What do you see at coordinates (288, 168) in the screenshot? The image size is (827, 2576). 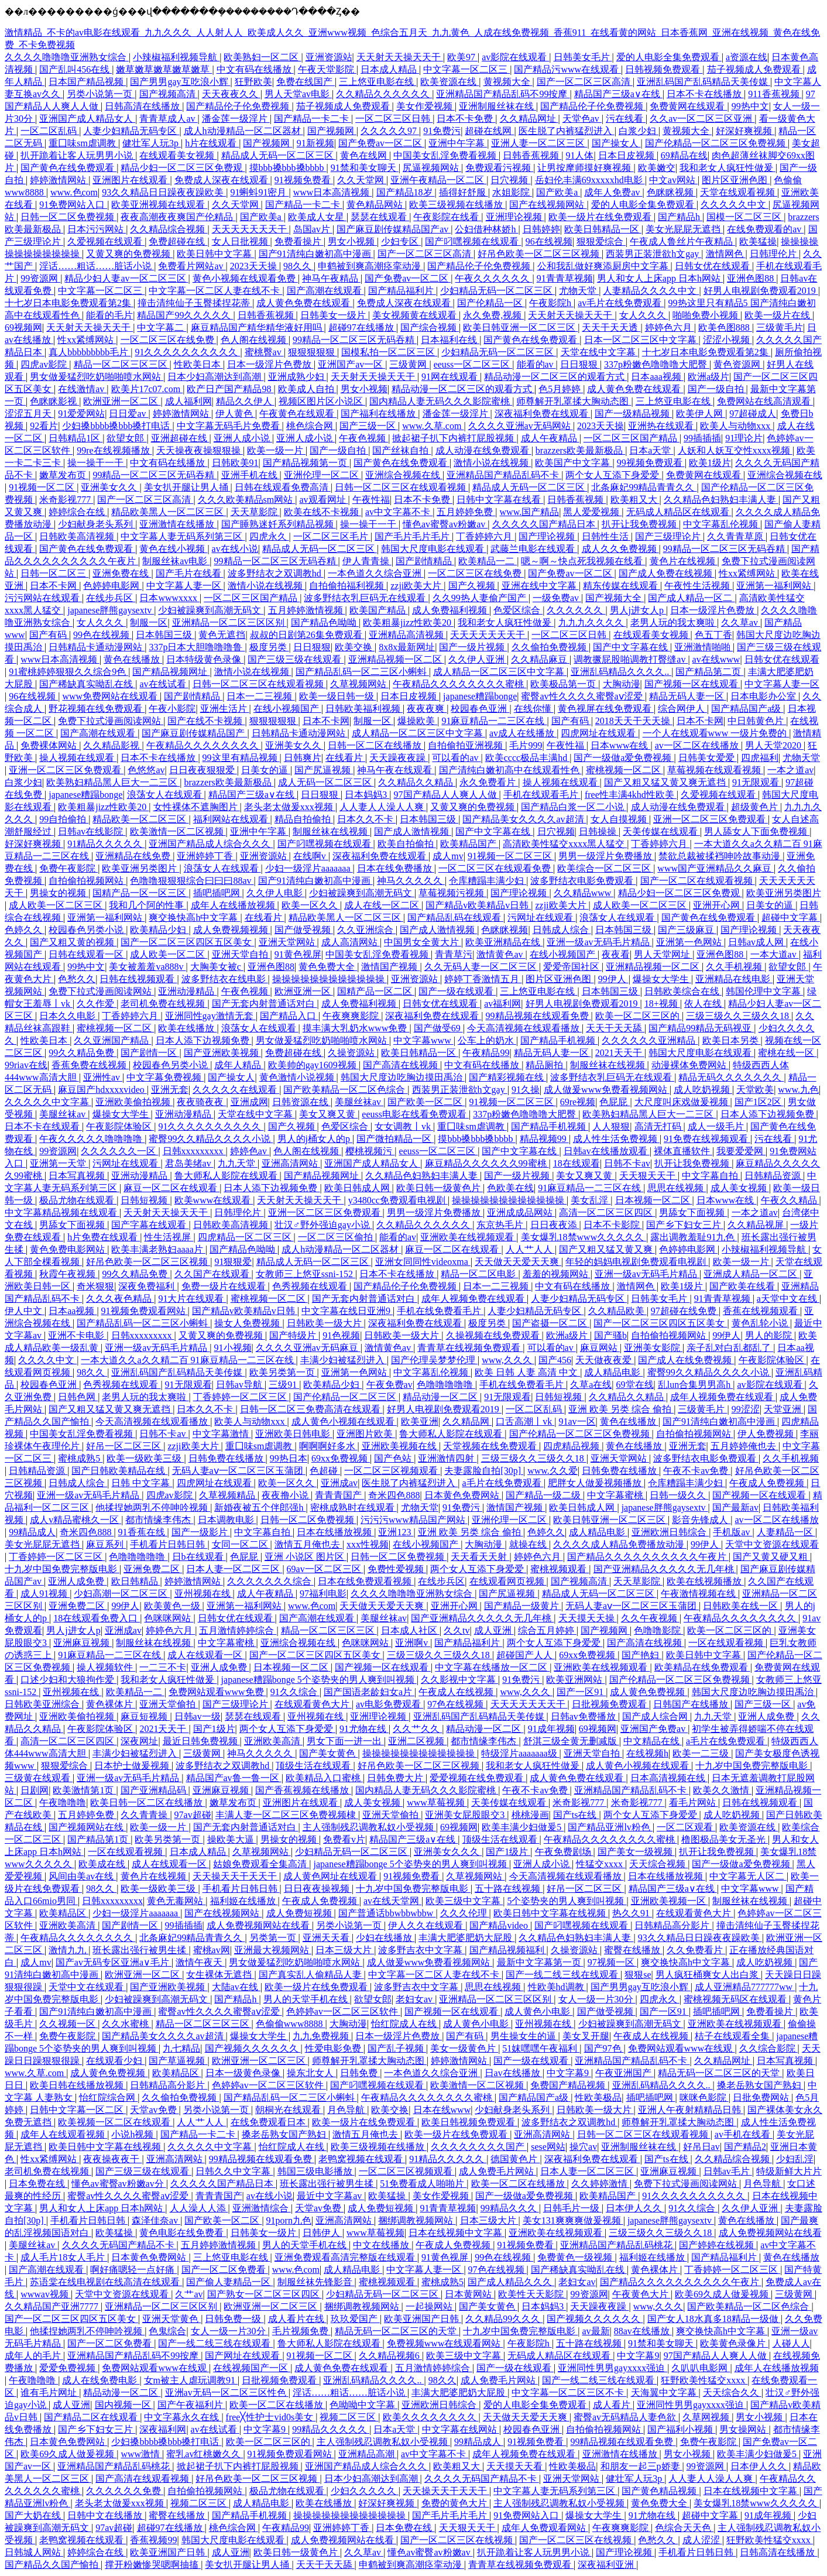 I see `摸bbb搡bbb搡bbbb` at bounding box center [288, 168].